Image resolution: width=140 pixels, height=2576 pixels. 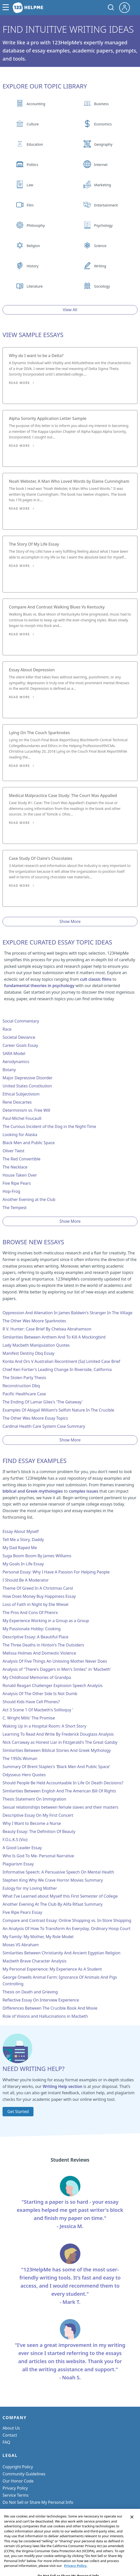 What do you see at coordinates (19, 383) in the screenshot?
I see `Read More` at bounding box center [19, 383].